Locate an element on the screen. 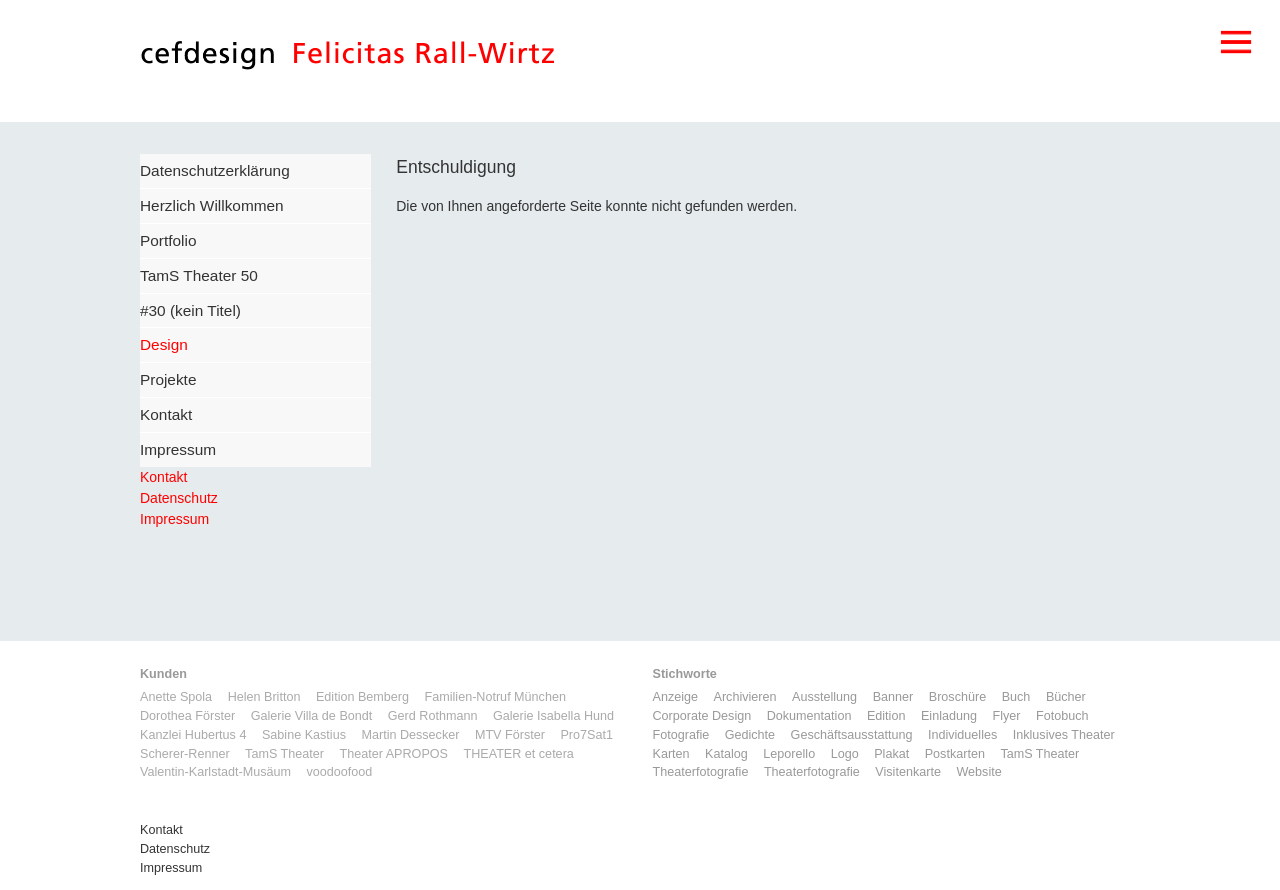  Katalog [Katalog (11 Einträge)] is located at coordinates (726, 754).